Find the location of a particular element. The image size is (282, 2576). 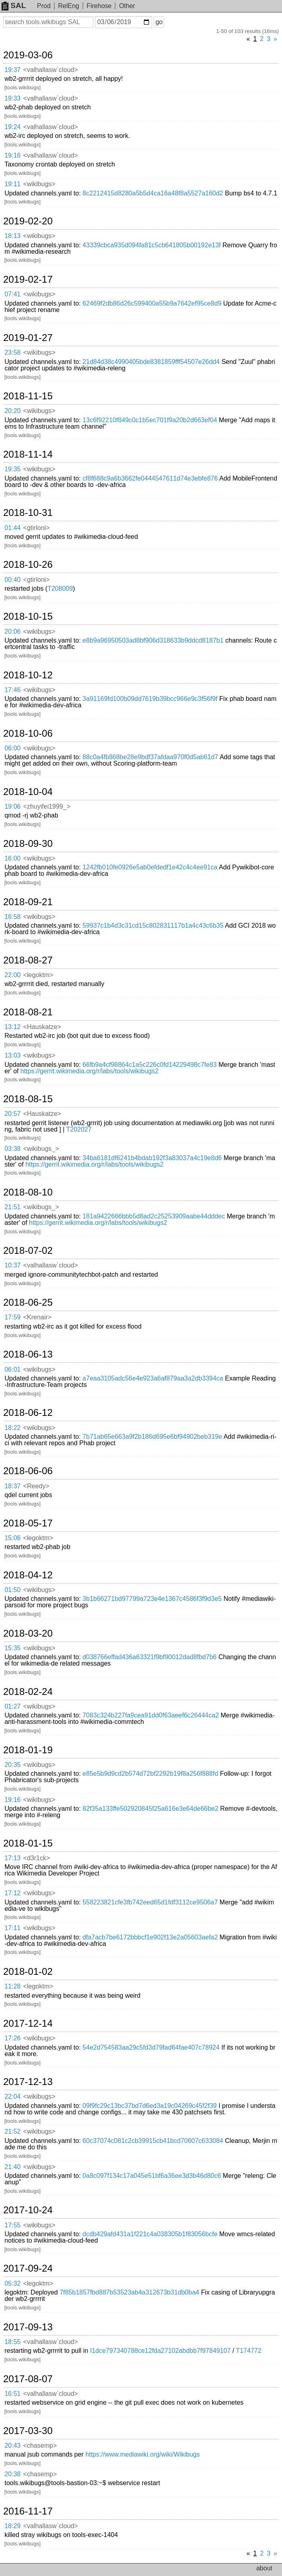

2017-12-14 is located at coordinates (28, 2023).